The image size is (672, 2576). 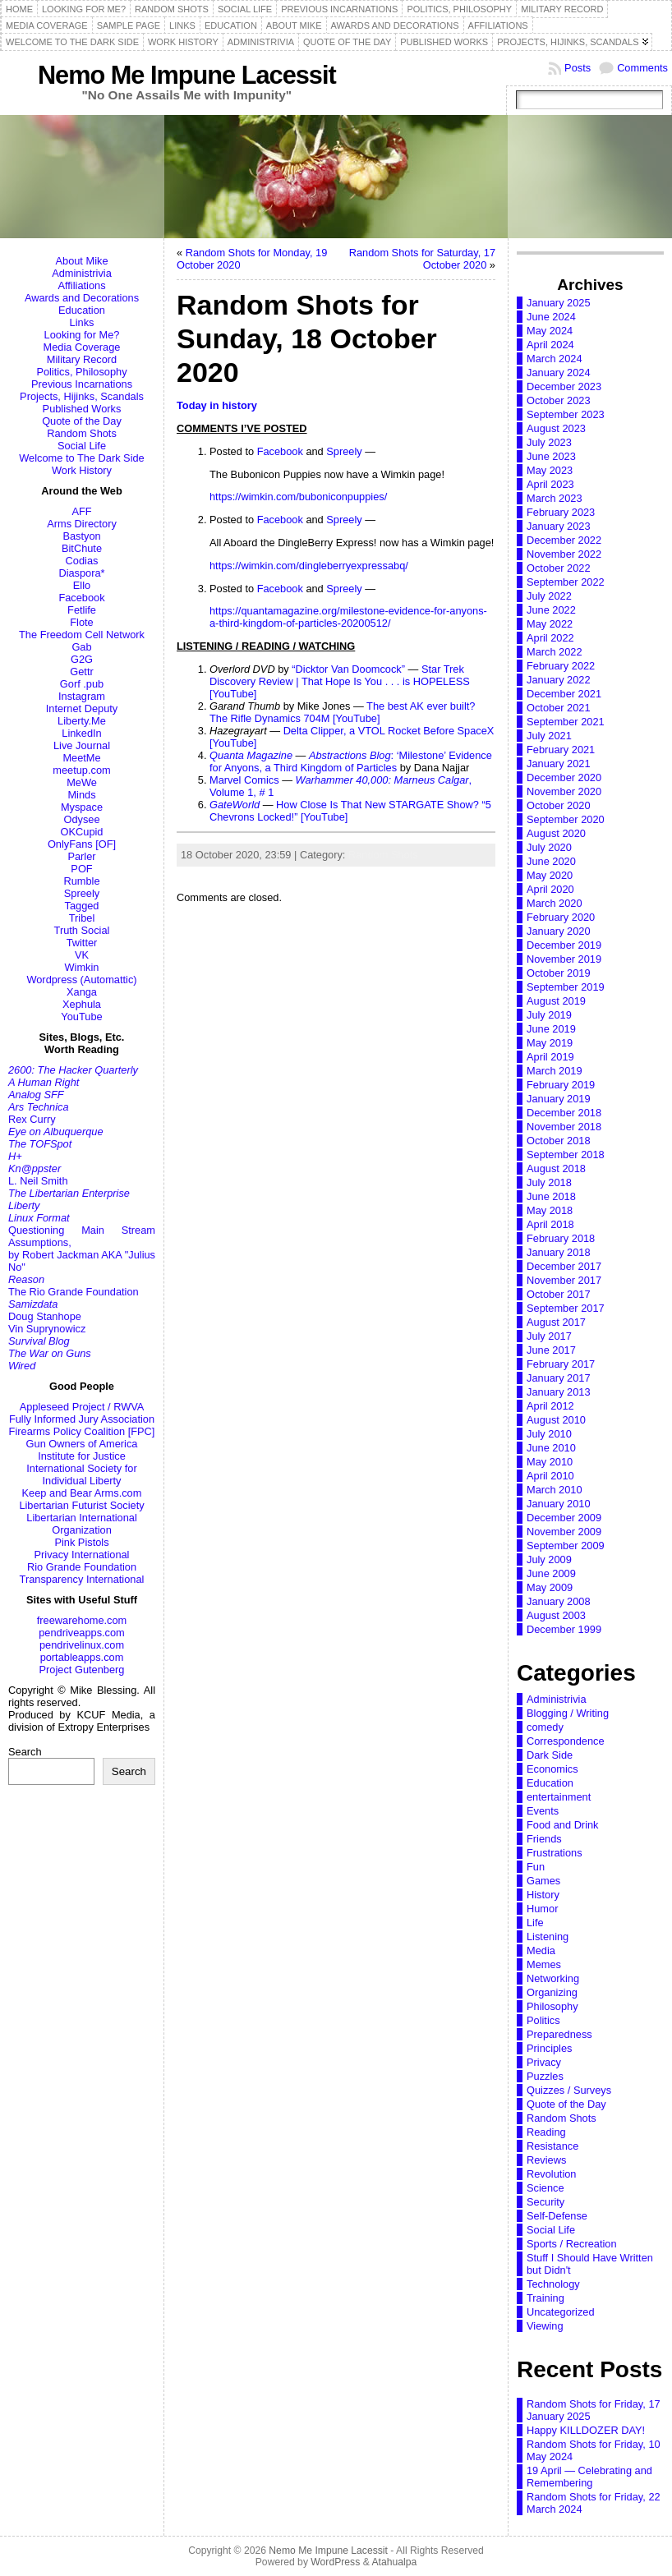 What do you see at coordinates (46, 1328) in the screenshot?
I see `Vin Suprynowicz` at bounding box center [46, 1328].